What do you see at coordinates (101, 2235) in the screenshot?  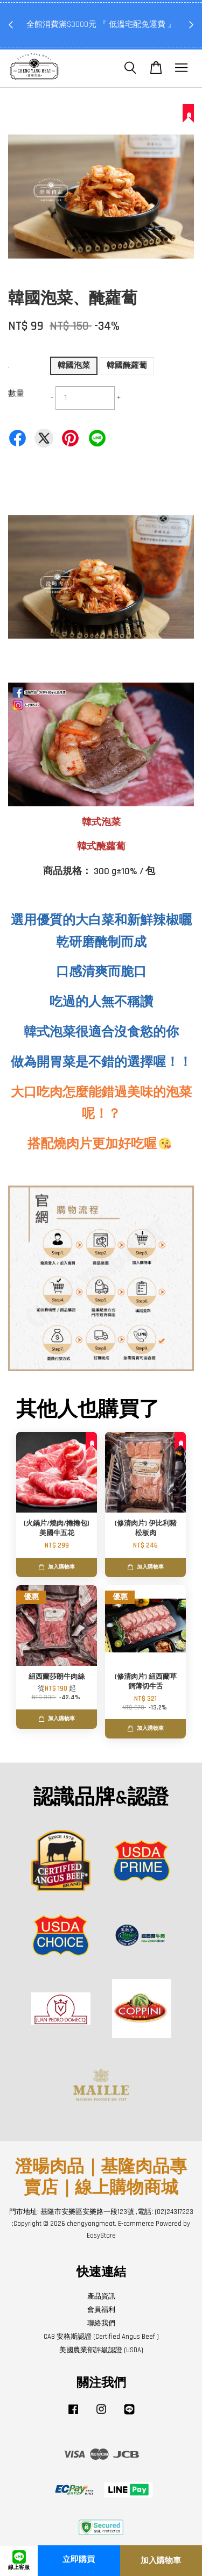 I see `EasyStore` at bounding box center [101, 2235].